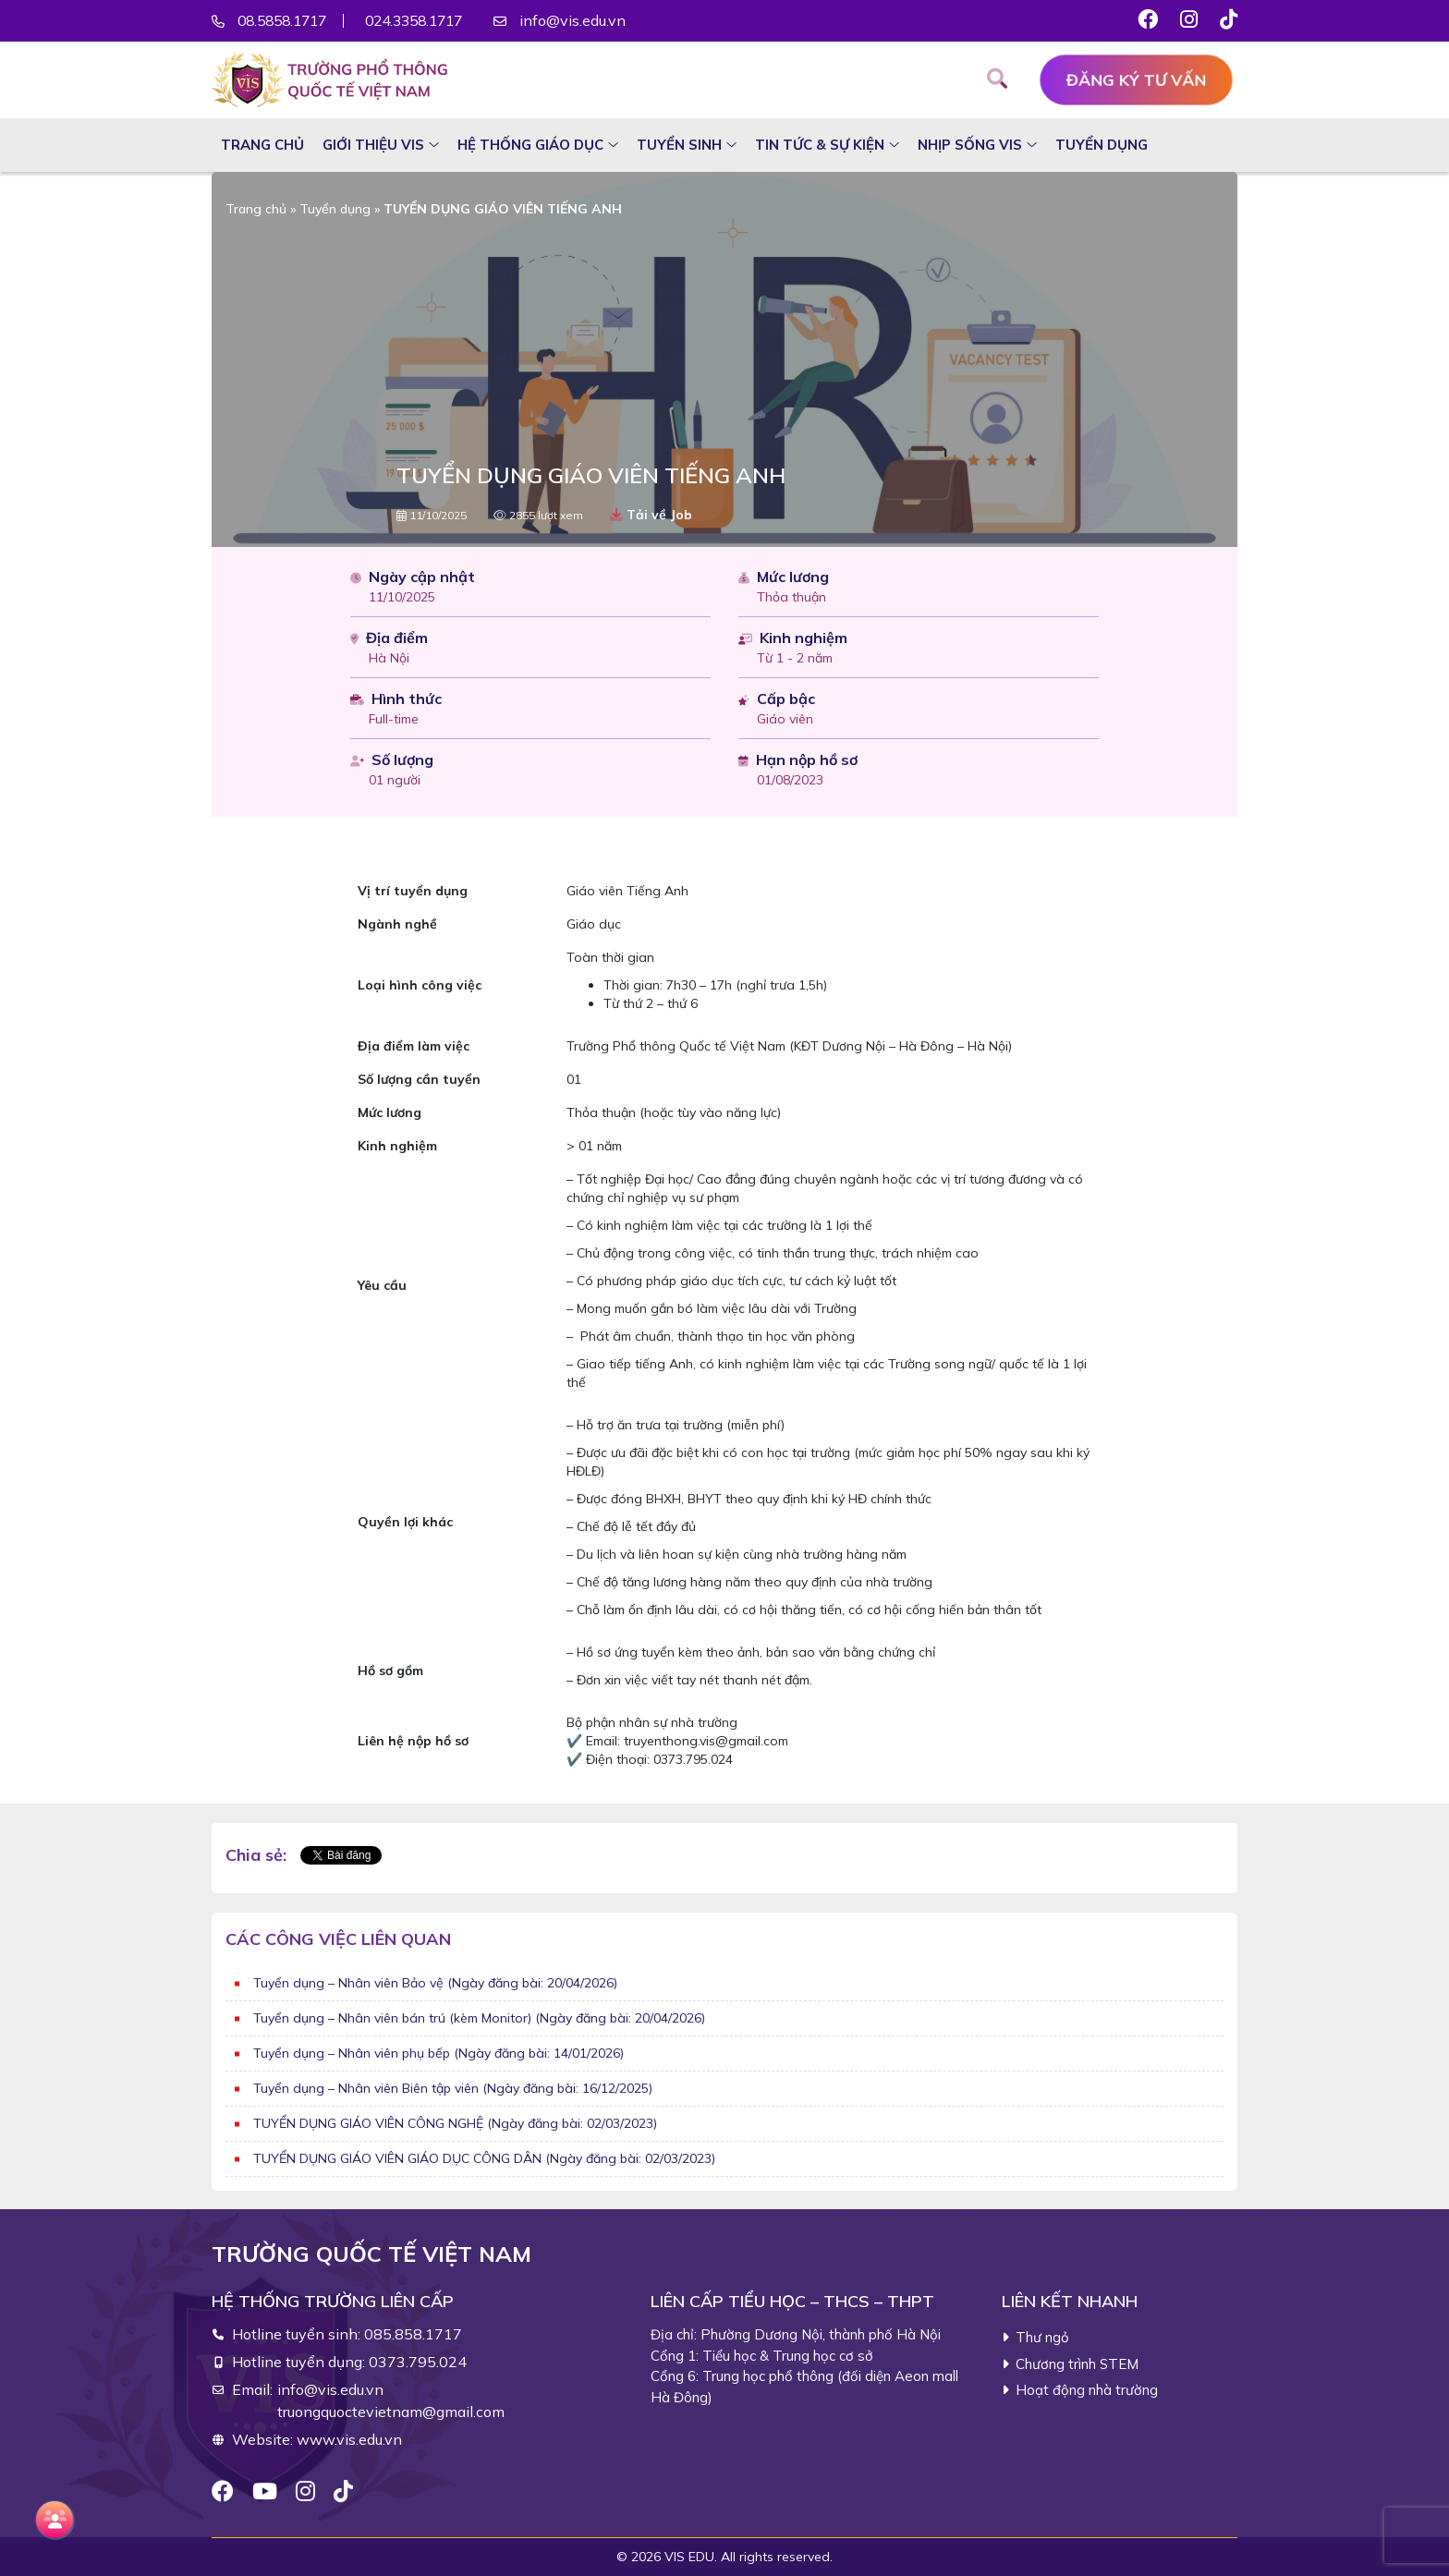 Image resolution: width=1449 pixels, height=2576 pixels. I want to click on Thư ngỏ, so click(1042, 2337).